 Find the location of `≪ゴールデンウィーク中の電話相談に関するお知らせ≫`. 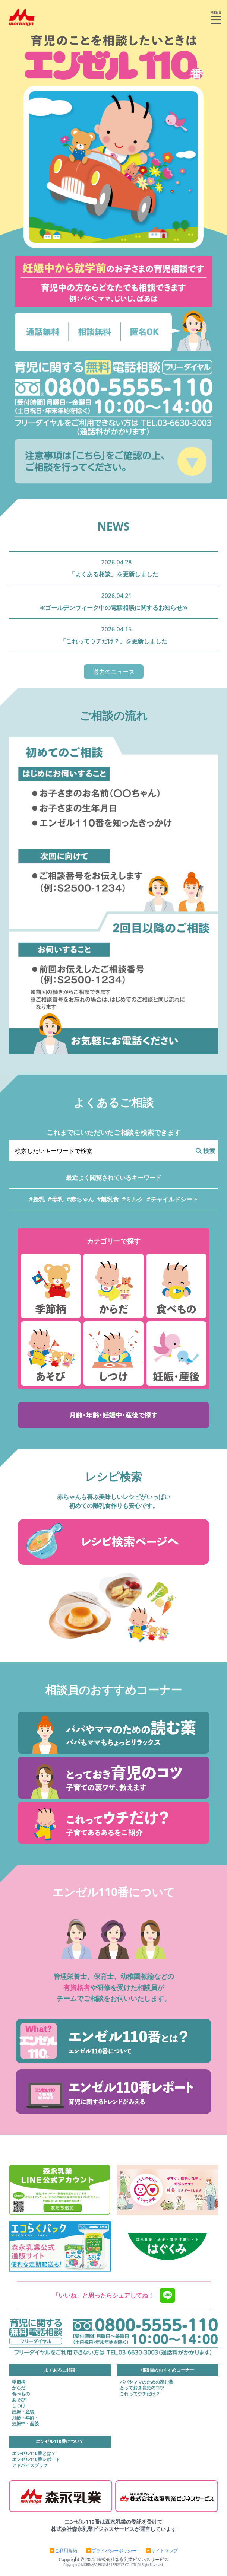

≪ゴールデンウィーク中の電話相談に関するお知らせ≫ is located at coordinates (113, 608).